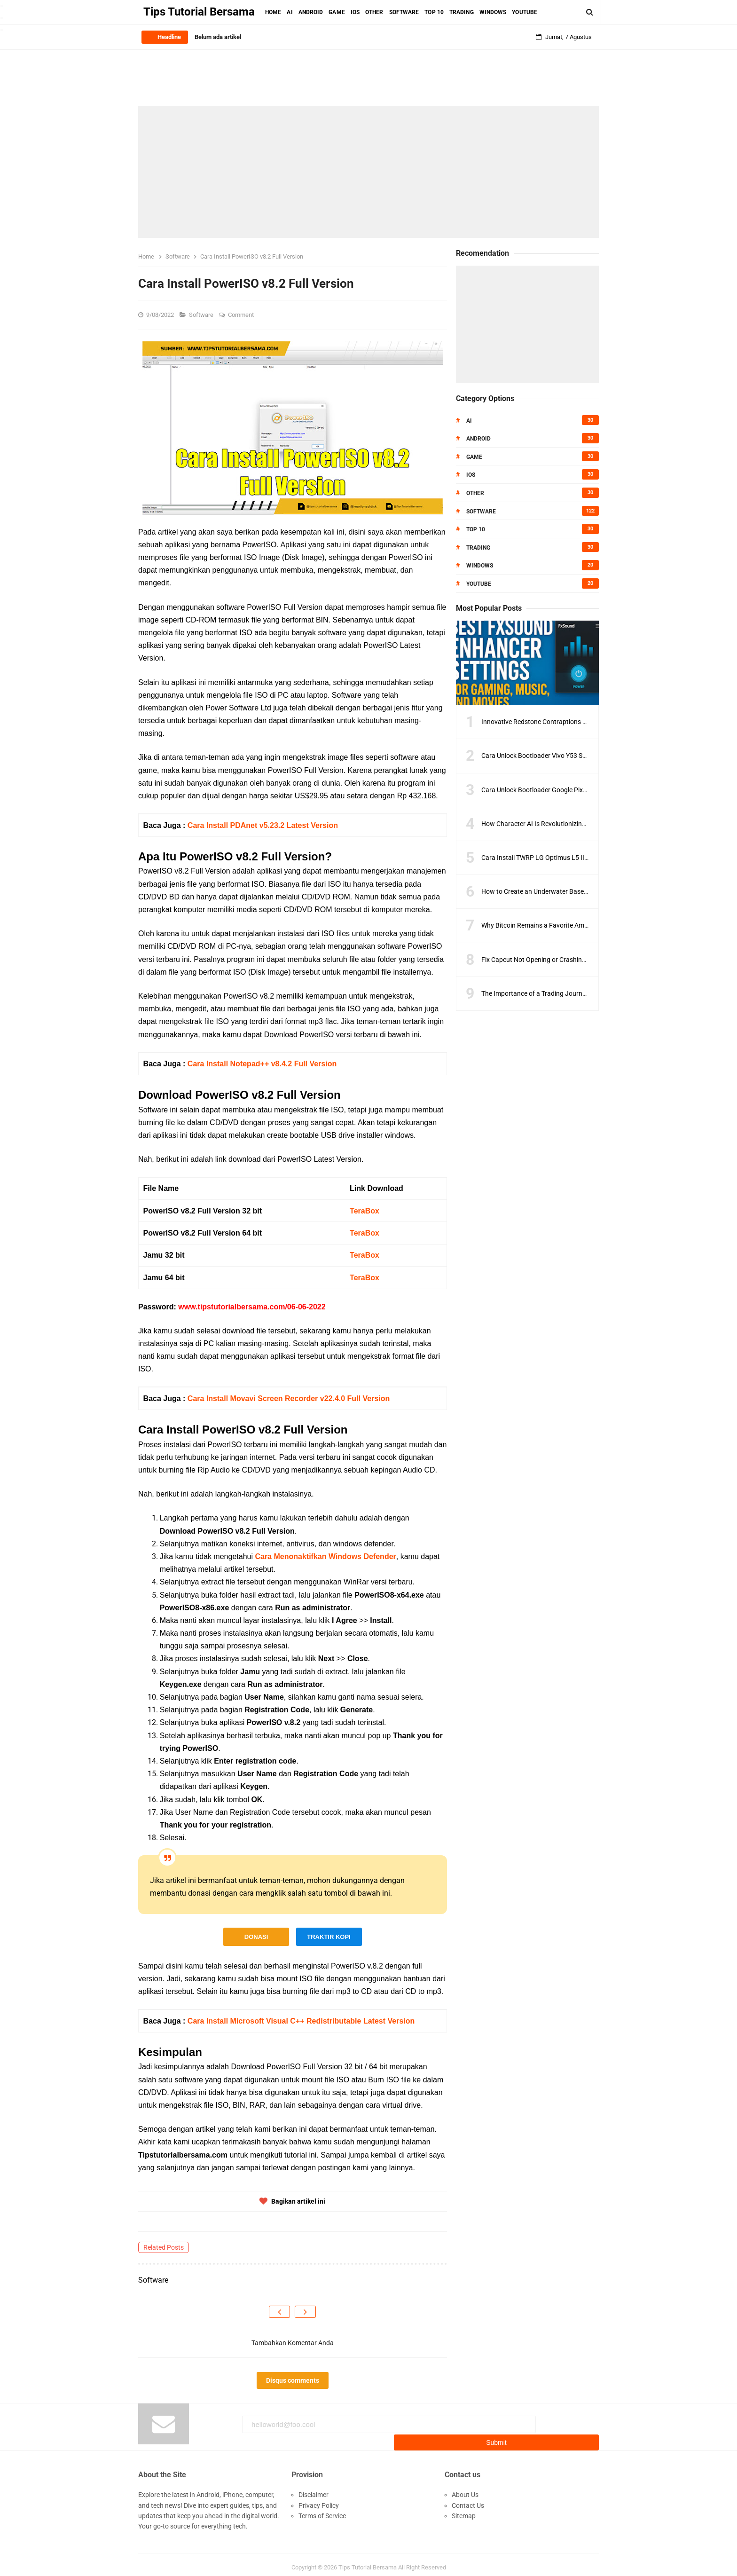 The width and height of the screenshot is (737, 2576). I want to click on Cara Install TWRP LG Optimus L5 II E450 Dengan Sangat Mudah, so click(575, 857).